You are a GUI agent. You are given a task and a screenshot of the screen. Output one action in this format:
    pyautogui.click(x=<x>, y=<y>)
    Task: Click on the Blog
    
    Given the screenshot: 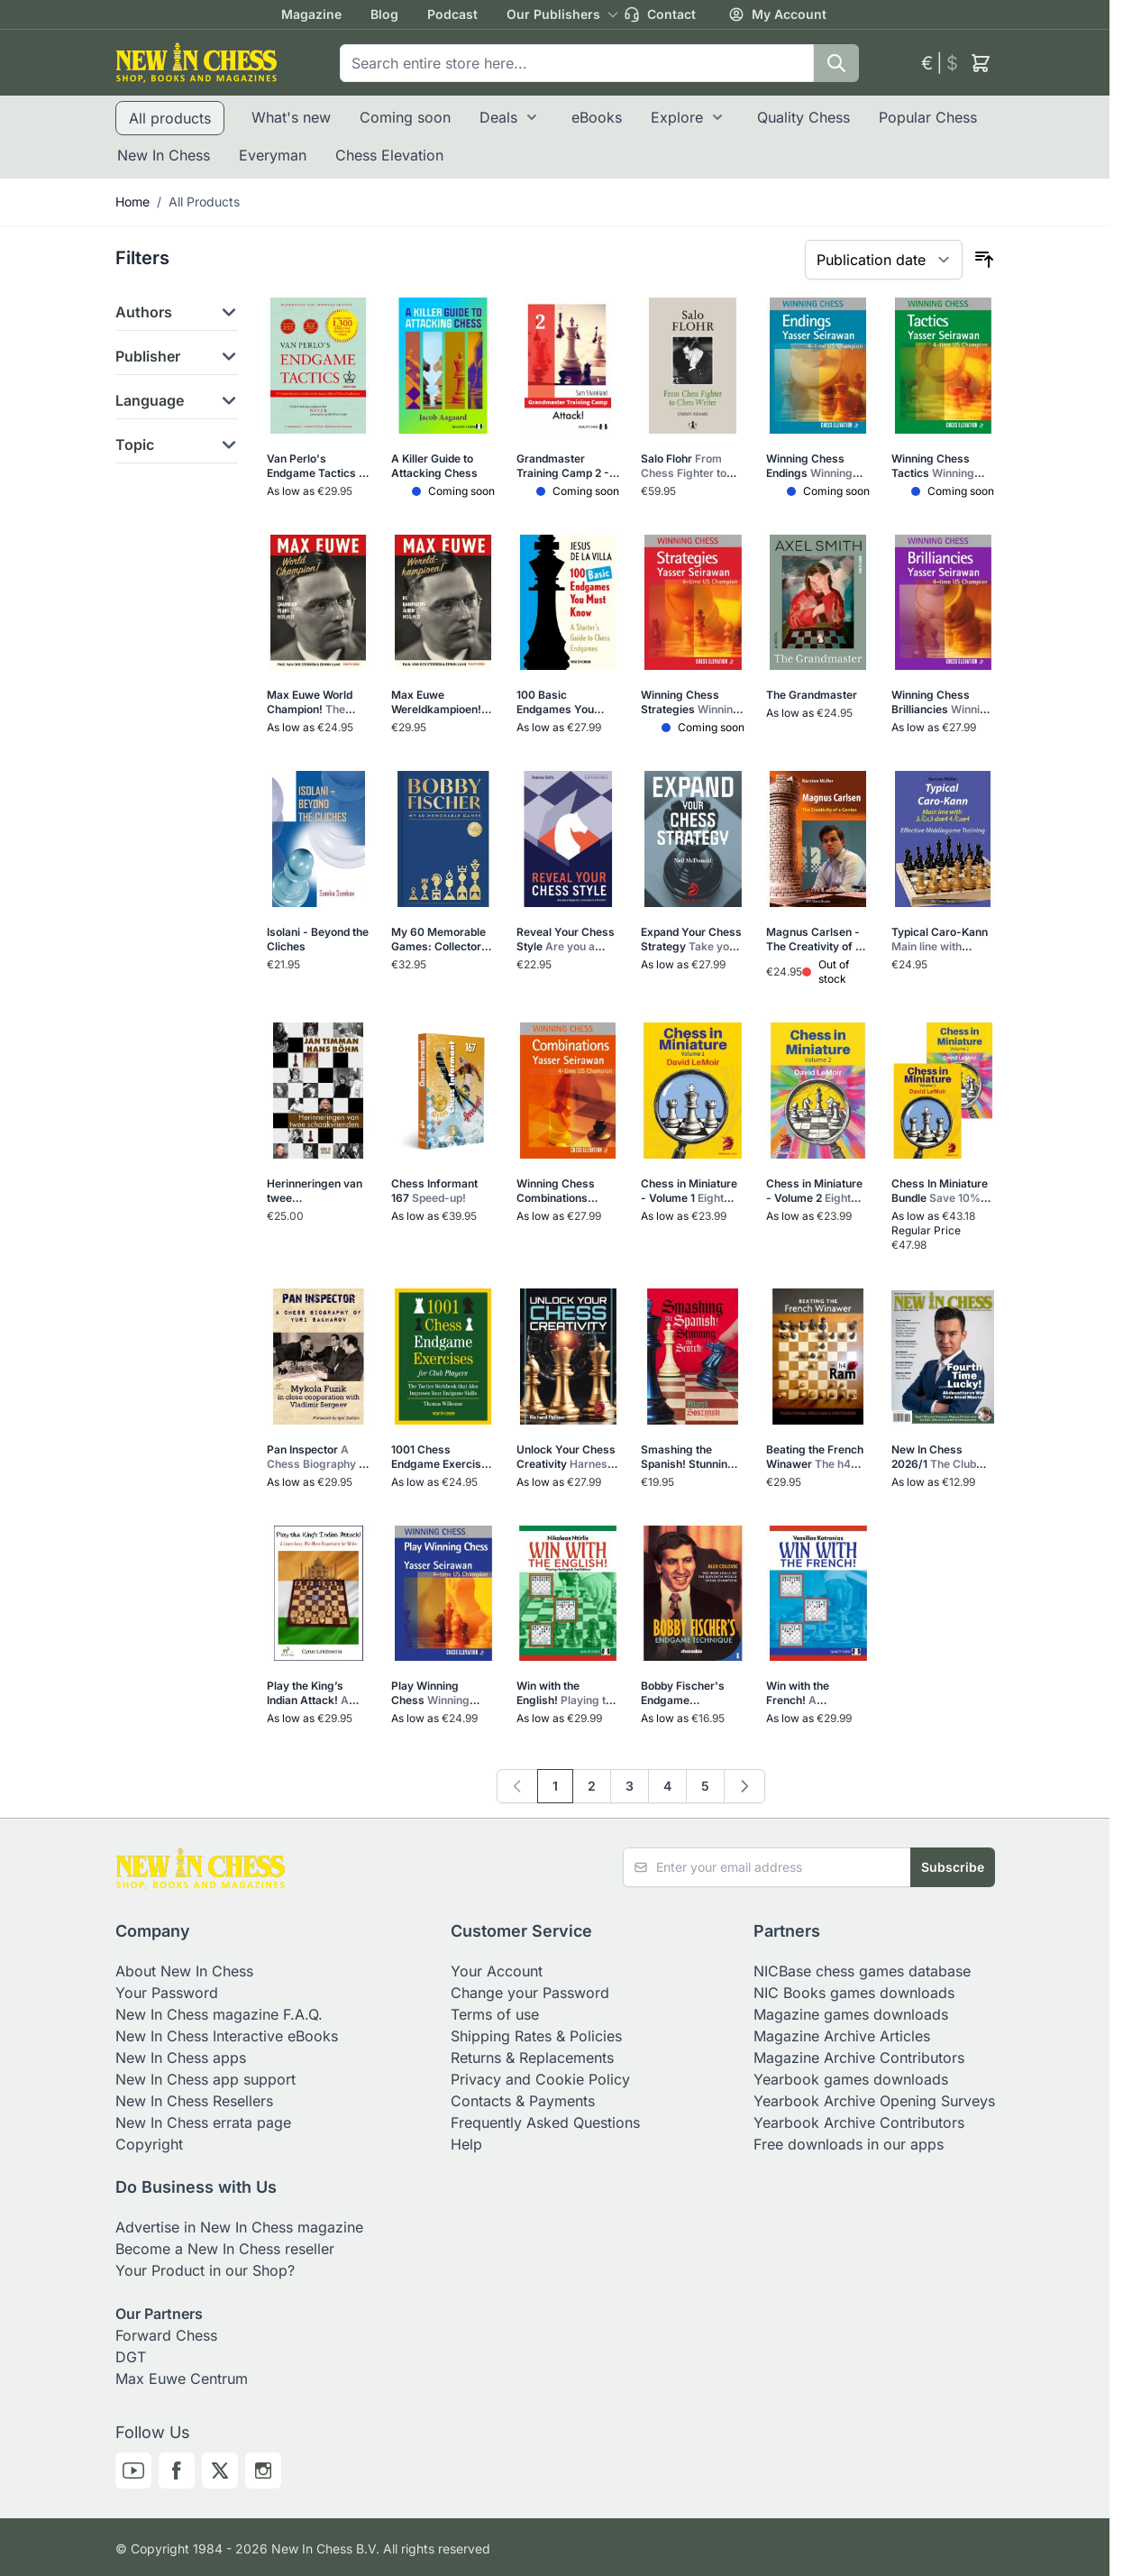 What is the action you would take?
    pyautogui.click(x=384, y=14)
    